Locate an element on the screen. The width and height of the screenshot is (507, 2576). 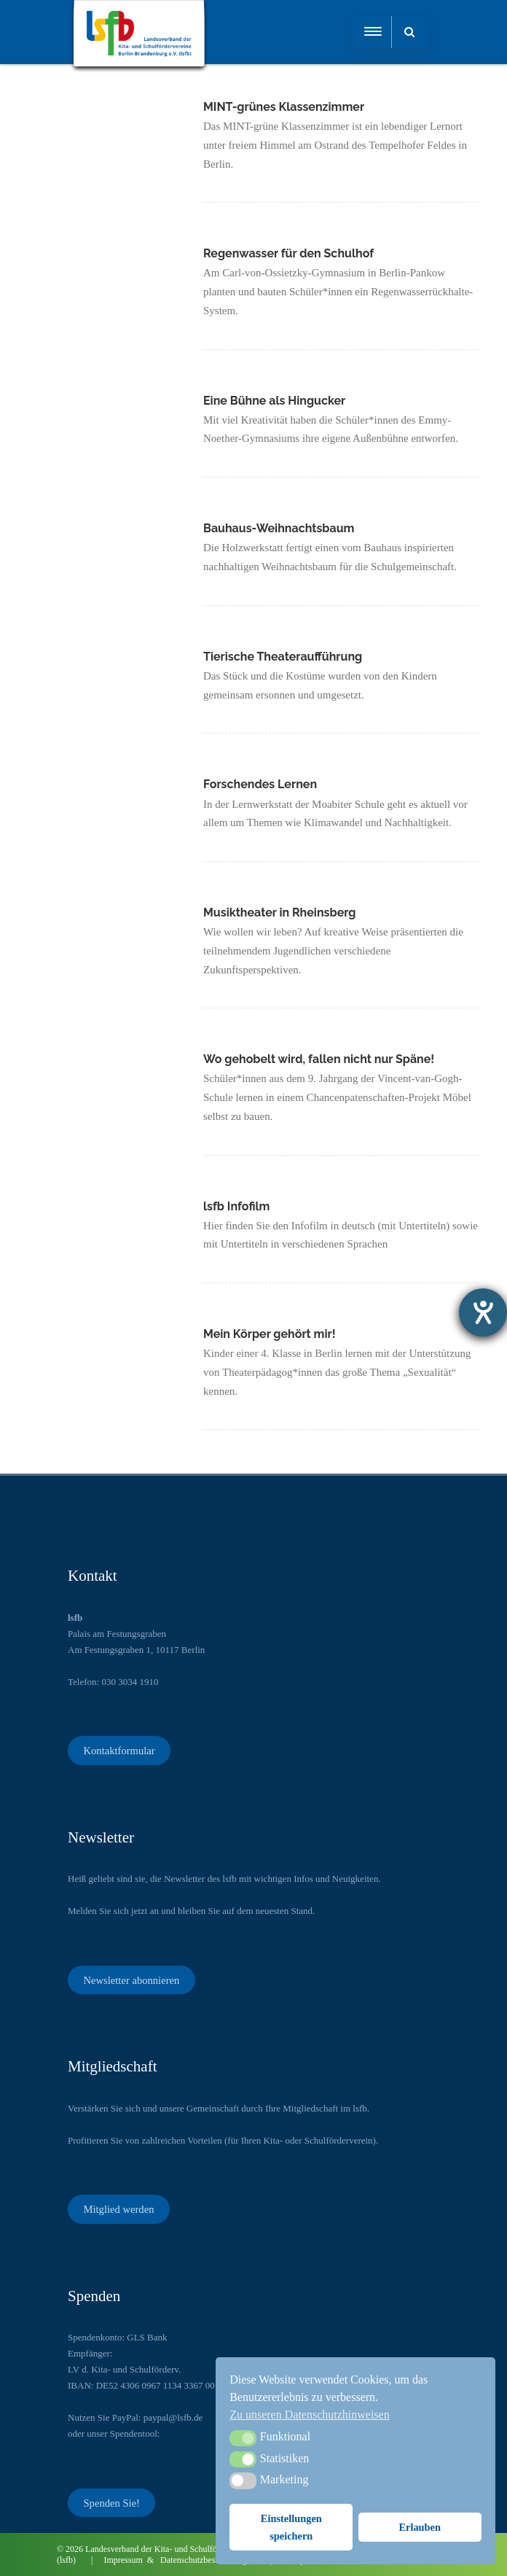
Zu unseren Datenschutzhinweisen [button] is located at coordinates (309, 2414).